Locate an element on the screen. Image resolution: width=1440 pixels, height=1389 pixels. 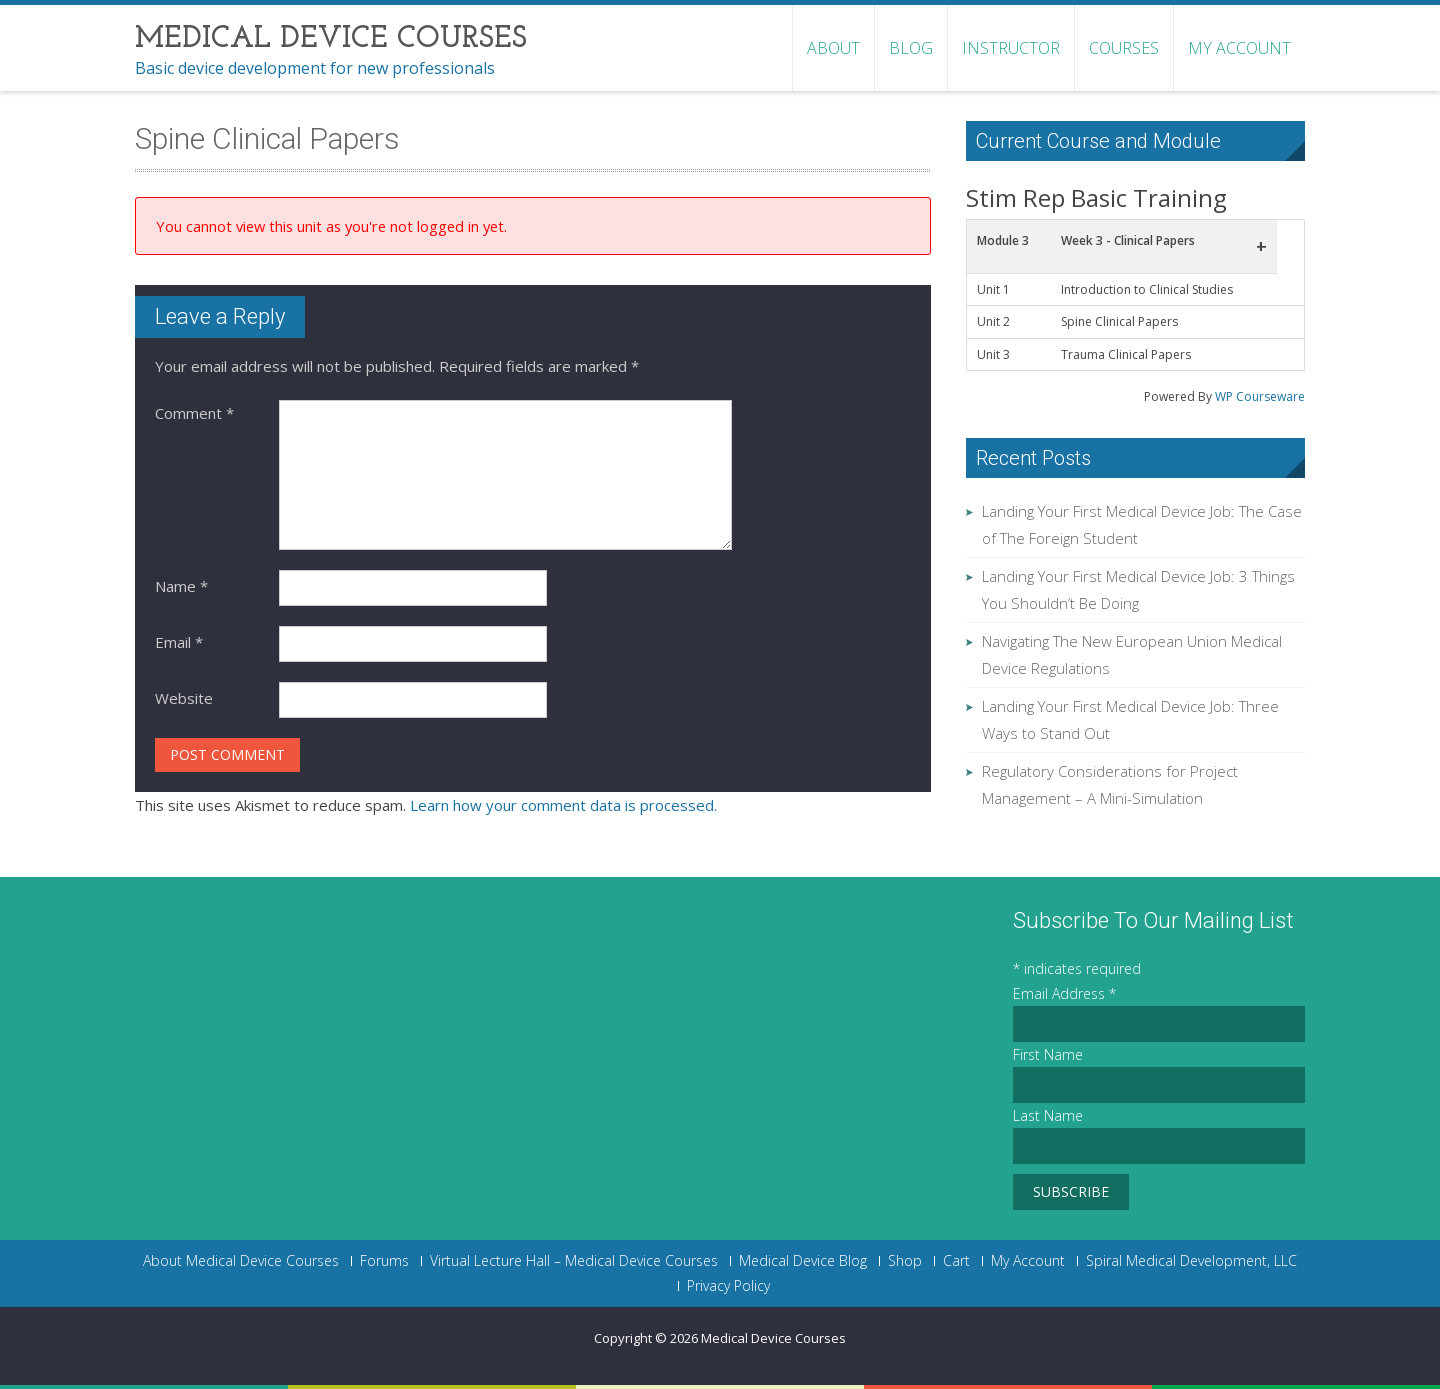
About is located at coordinates (833, 48).